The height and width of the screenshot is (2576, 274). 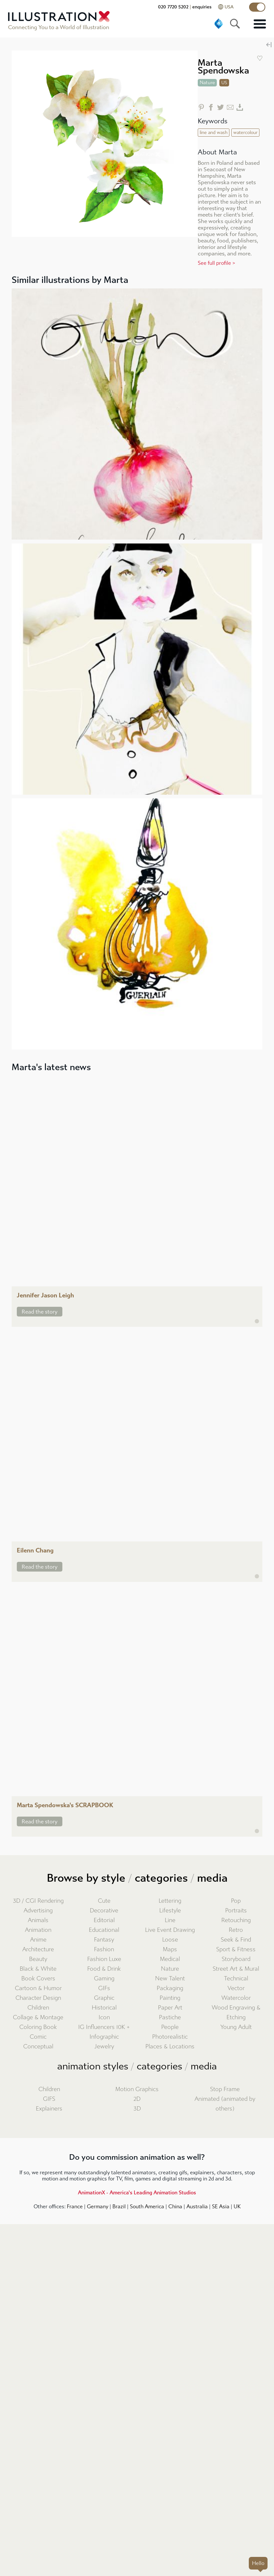 What do you see at coordinates (236, 1978) in the screenshot?
I see `Technical` at bounding box center [236, 1978].